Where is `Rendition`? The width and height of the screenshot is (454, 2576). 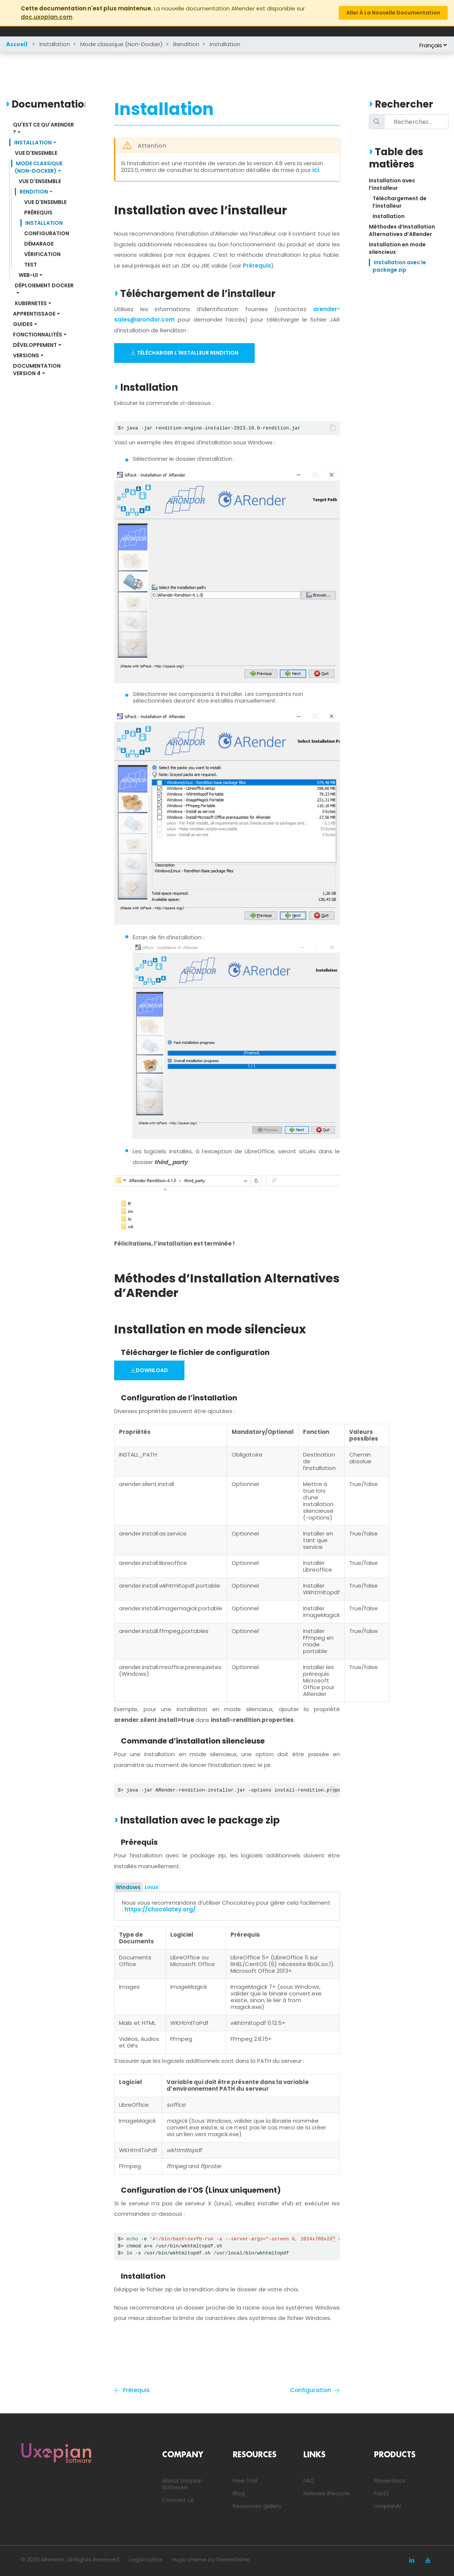
Rendition is located at coordinates (186, 44).